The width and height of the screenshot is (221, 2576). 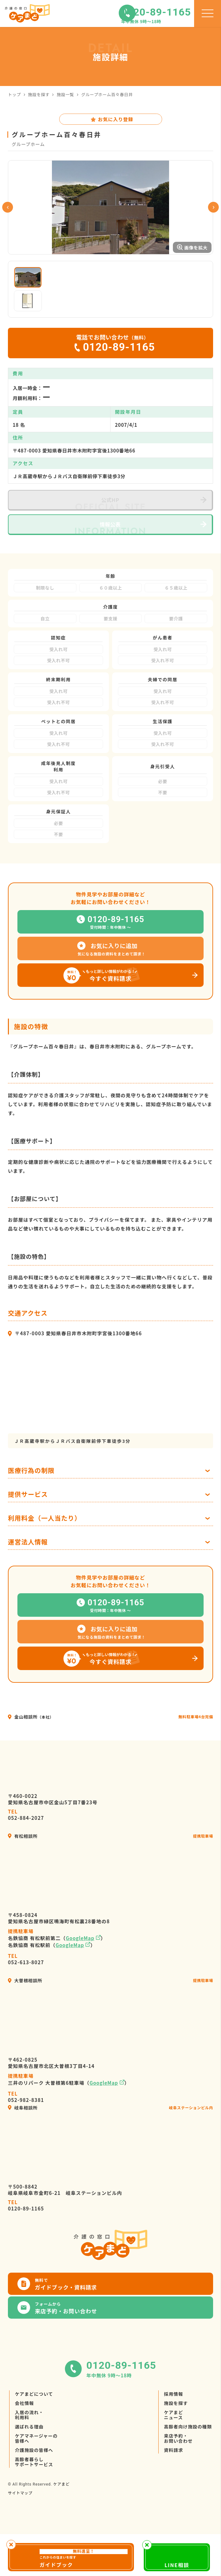 What do you see at coordinates (26, 2008) in the screenshot?
I see `052-613-8027` at bounding box center [26, 2008].